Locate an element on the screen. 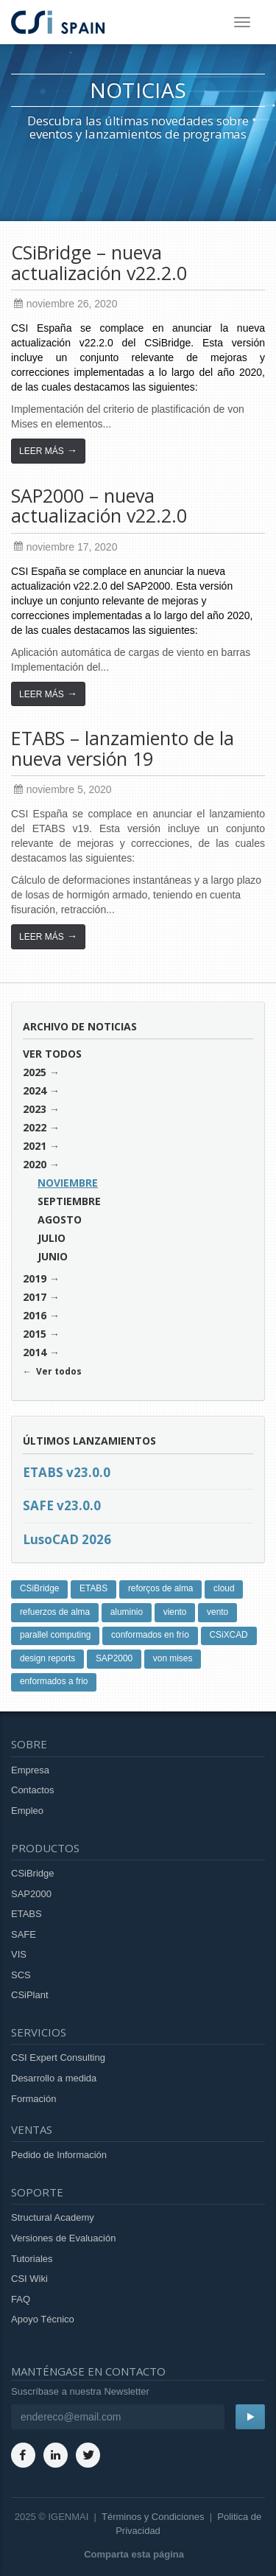 Image resolution: width=276 pixels, height=2576 pixels. junio is located at coordinates (53, 1256).